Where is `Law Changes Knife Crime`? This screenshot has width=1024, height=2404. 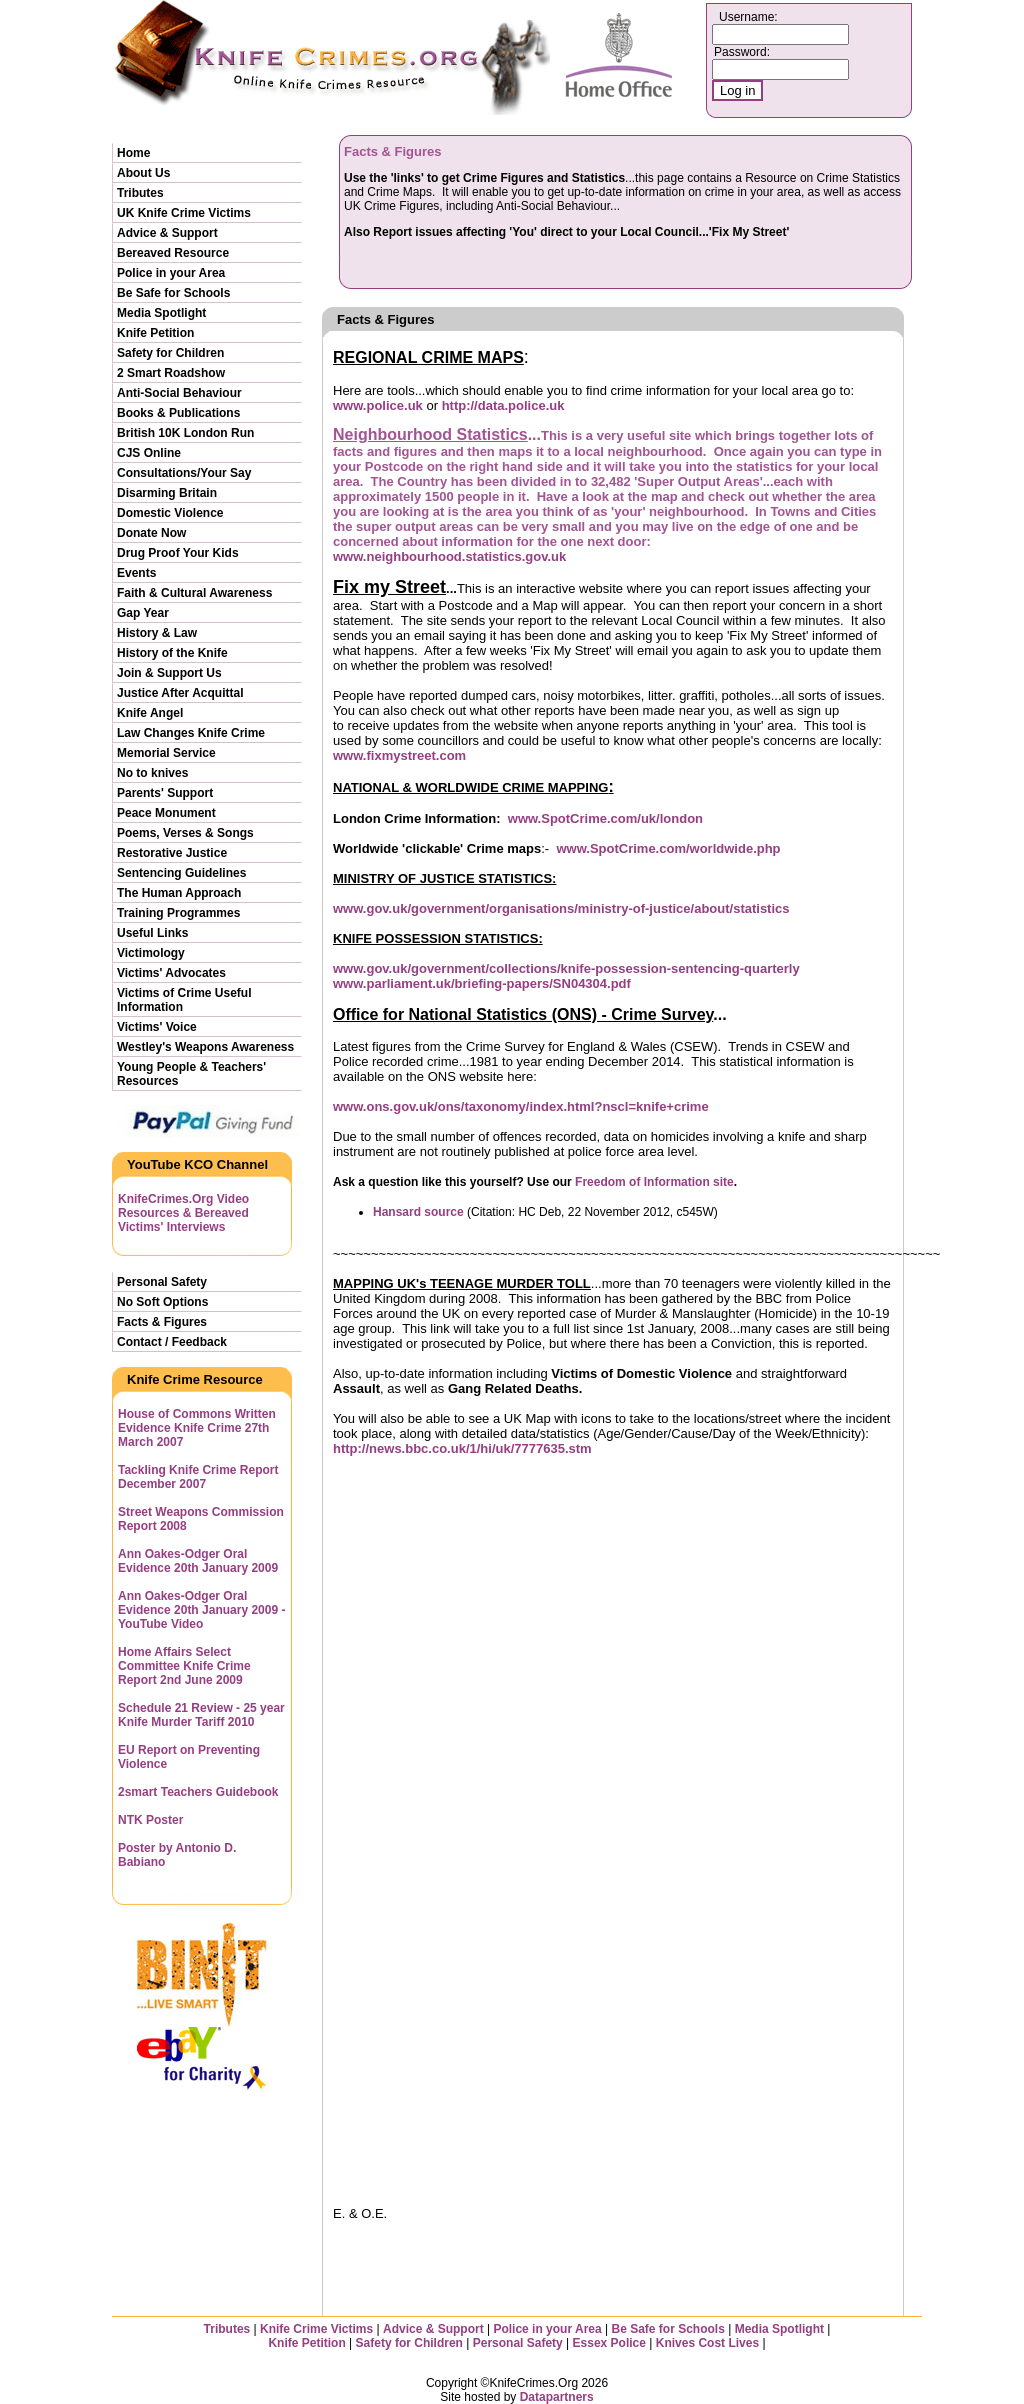
Law Changes Knife Crime is located at coordinates (191, 733).